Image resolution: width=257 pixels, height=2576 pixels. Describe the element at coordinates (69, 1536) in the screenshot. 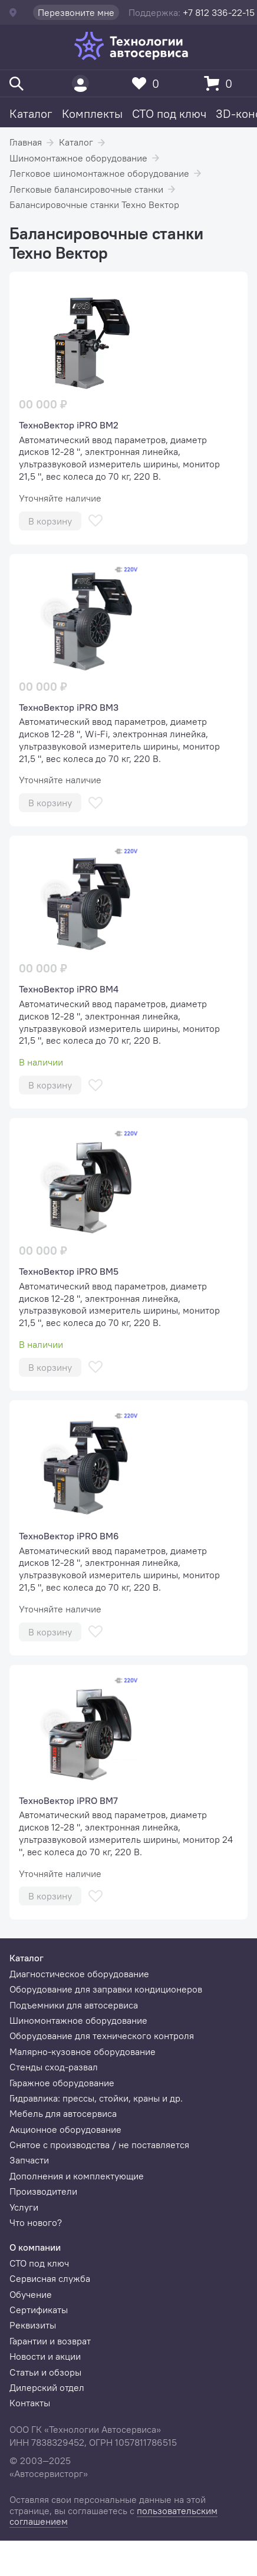

I see `ТехноВектор iPRO BM6` at that location.